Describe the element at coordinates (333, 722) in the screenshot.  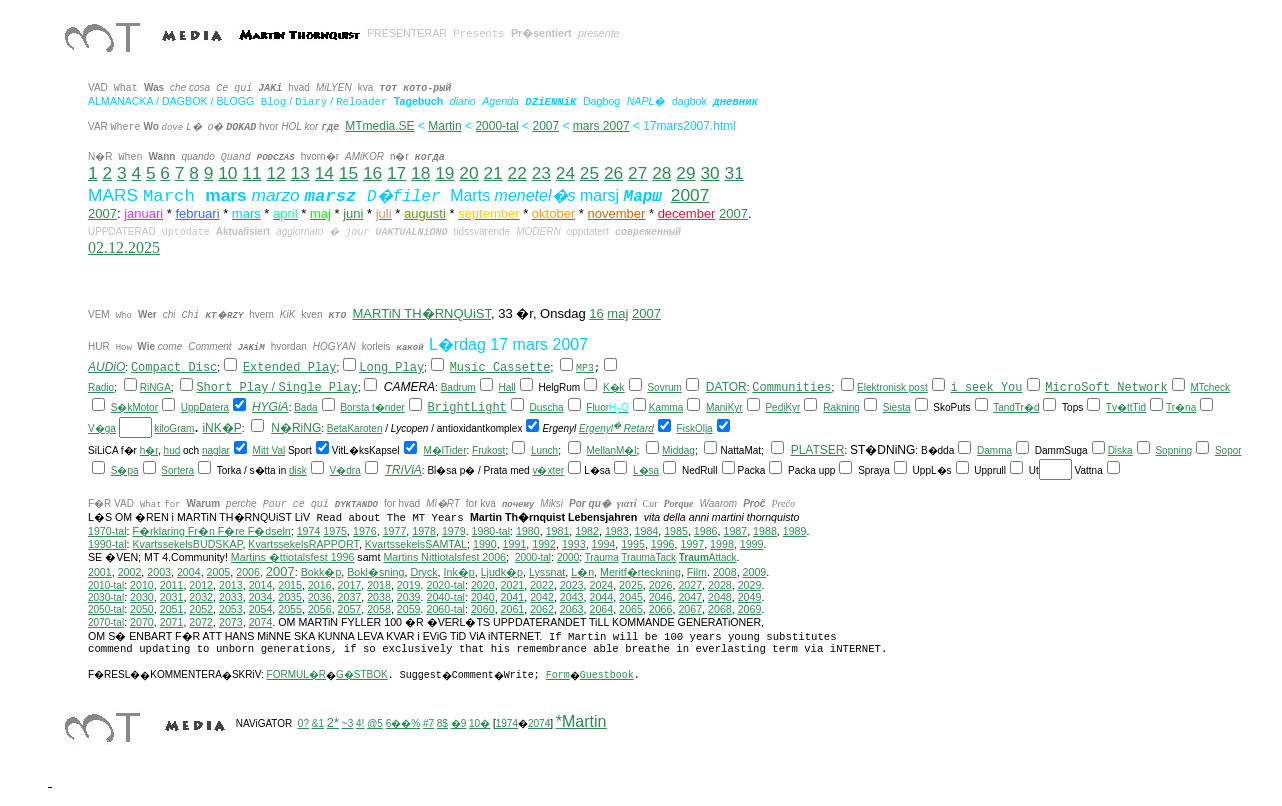
I see `2*` at that location.